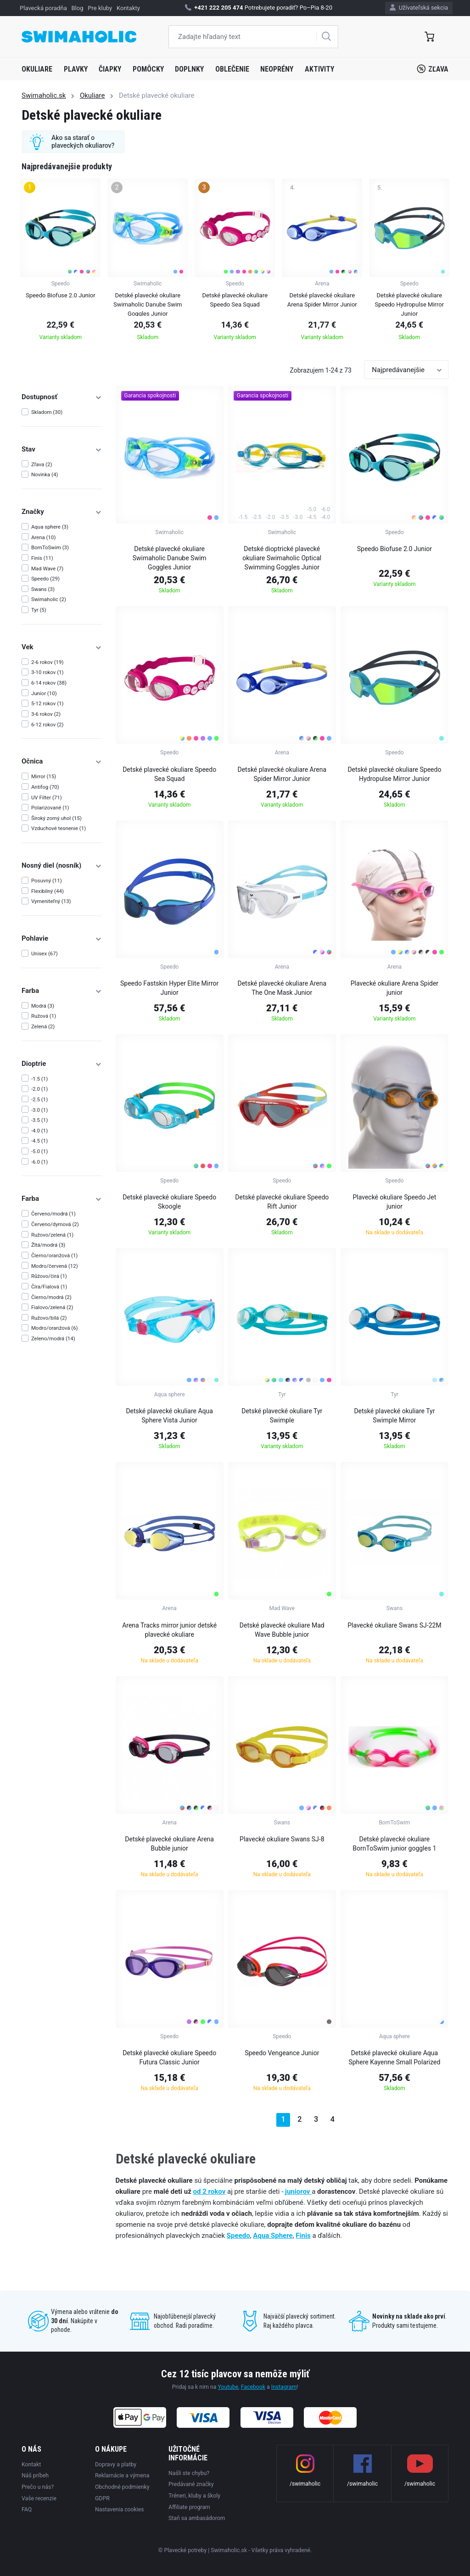  What do you see at coordinates (62, 938) in the screenshot?
I see `Pohlavie` at bounding box center [62, 938].